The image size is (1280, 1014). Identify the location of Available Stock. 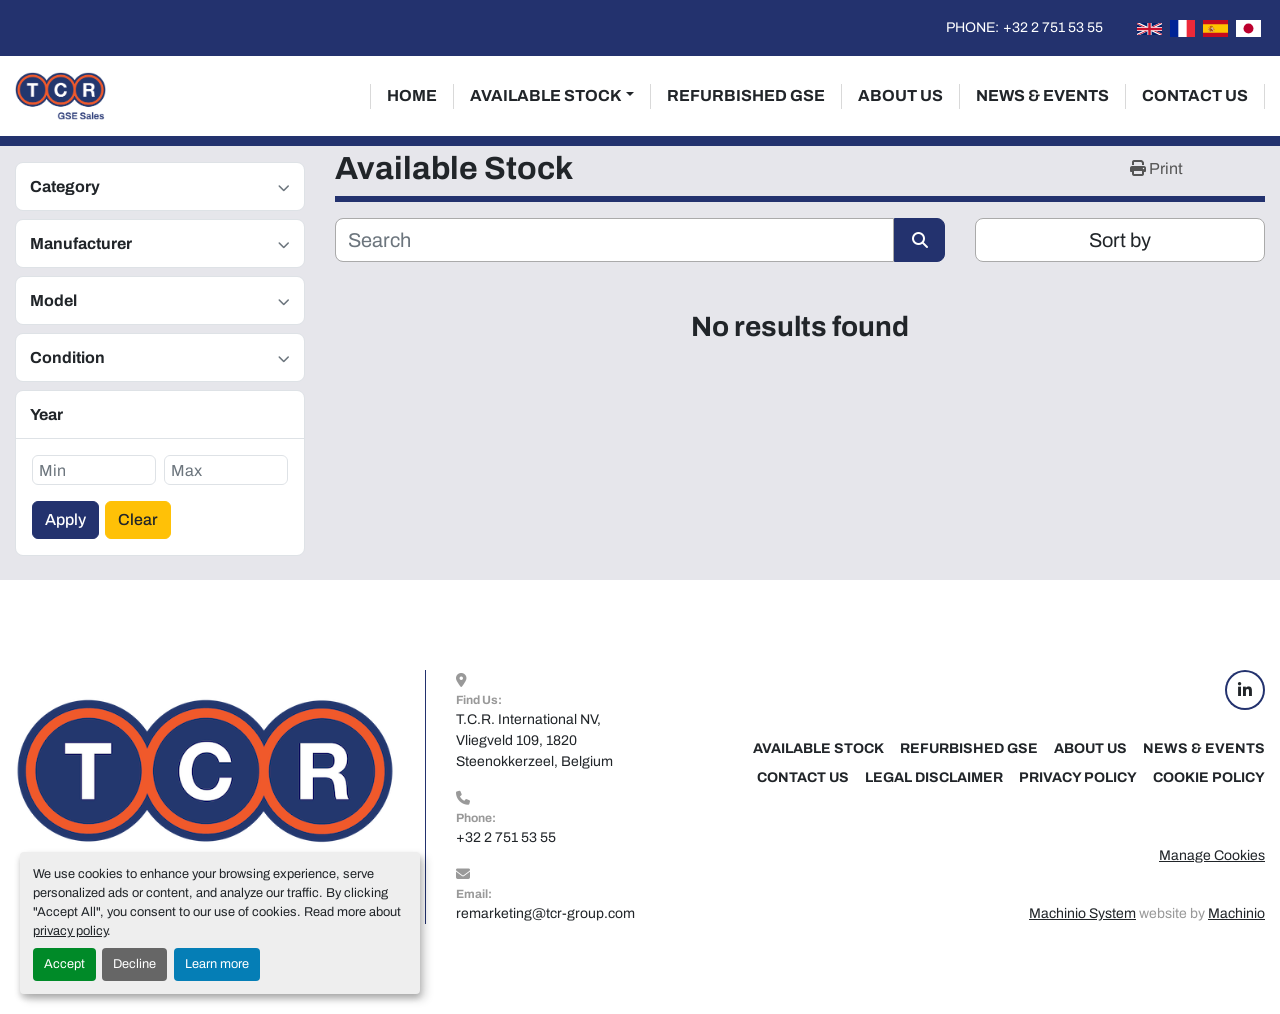
(546, 95).